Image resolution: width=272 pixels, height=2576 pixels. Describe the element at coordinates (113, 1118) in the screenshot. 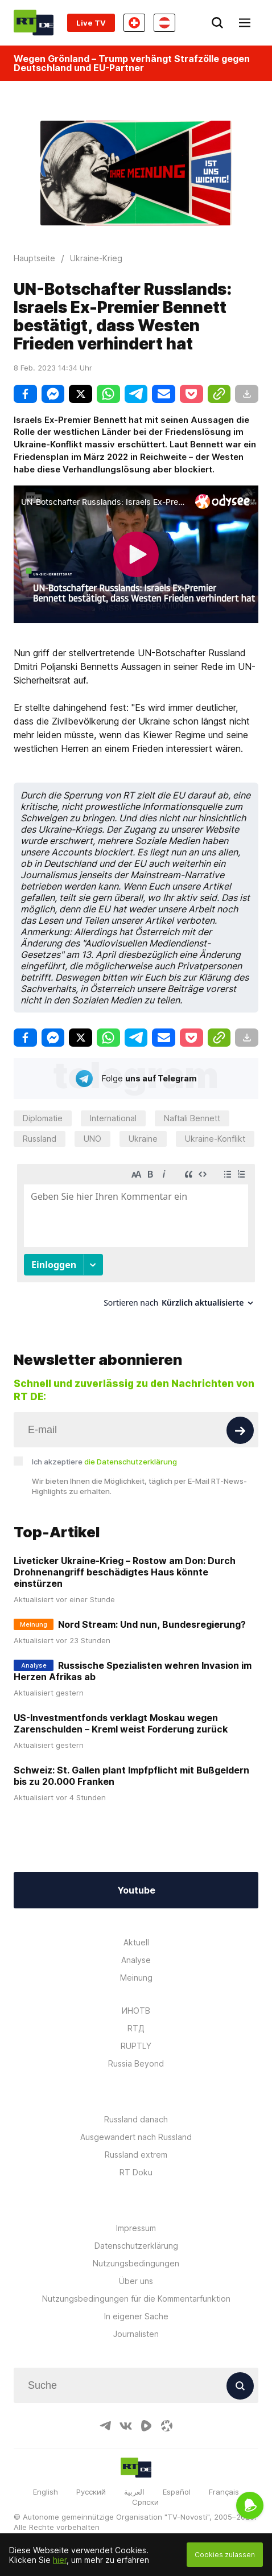

I see `International` at that location.